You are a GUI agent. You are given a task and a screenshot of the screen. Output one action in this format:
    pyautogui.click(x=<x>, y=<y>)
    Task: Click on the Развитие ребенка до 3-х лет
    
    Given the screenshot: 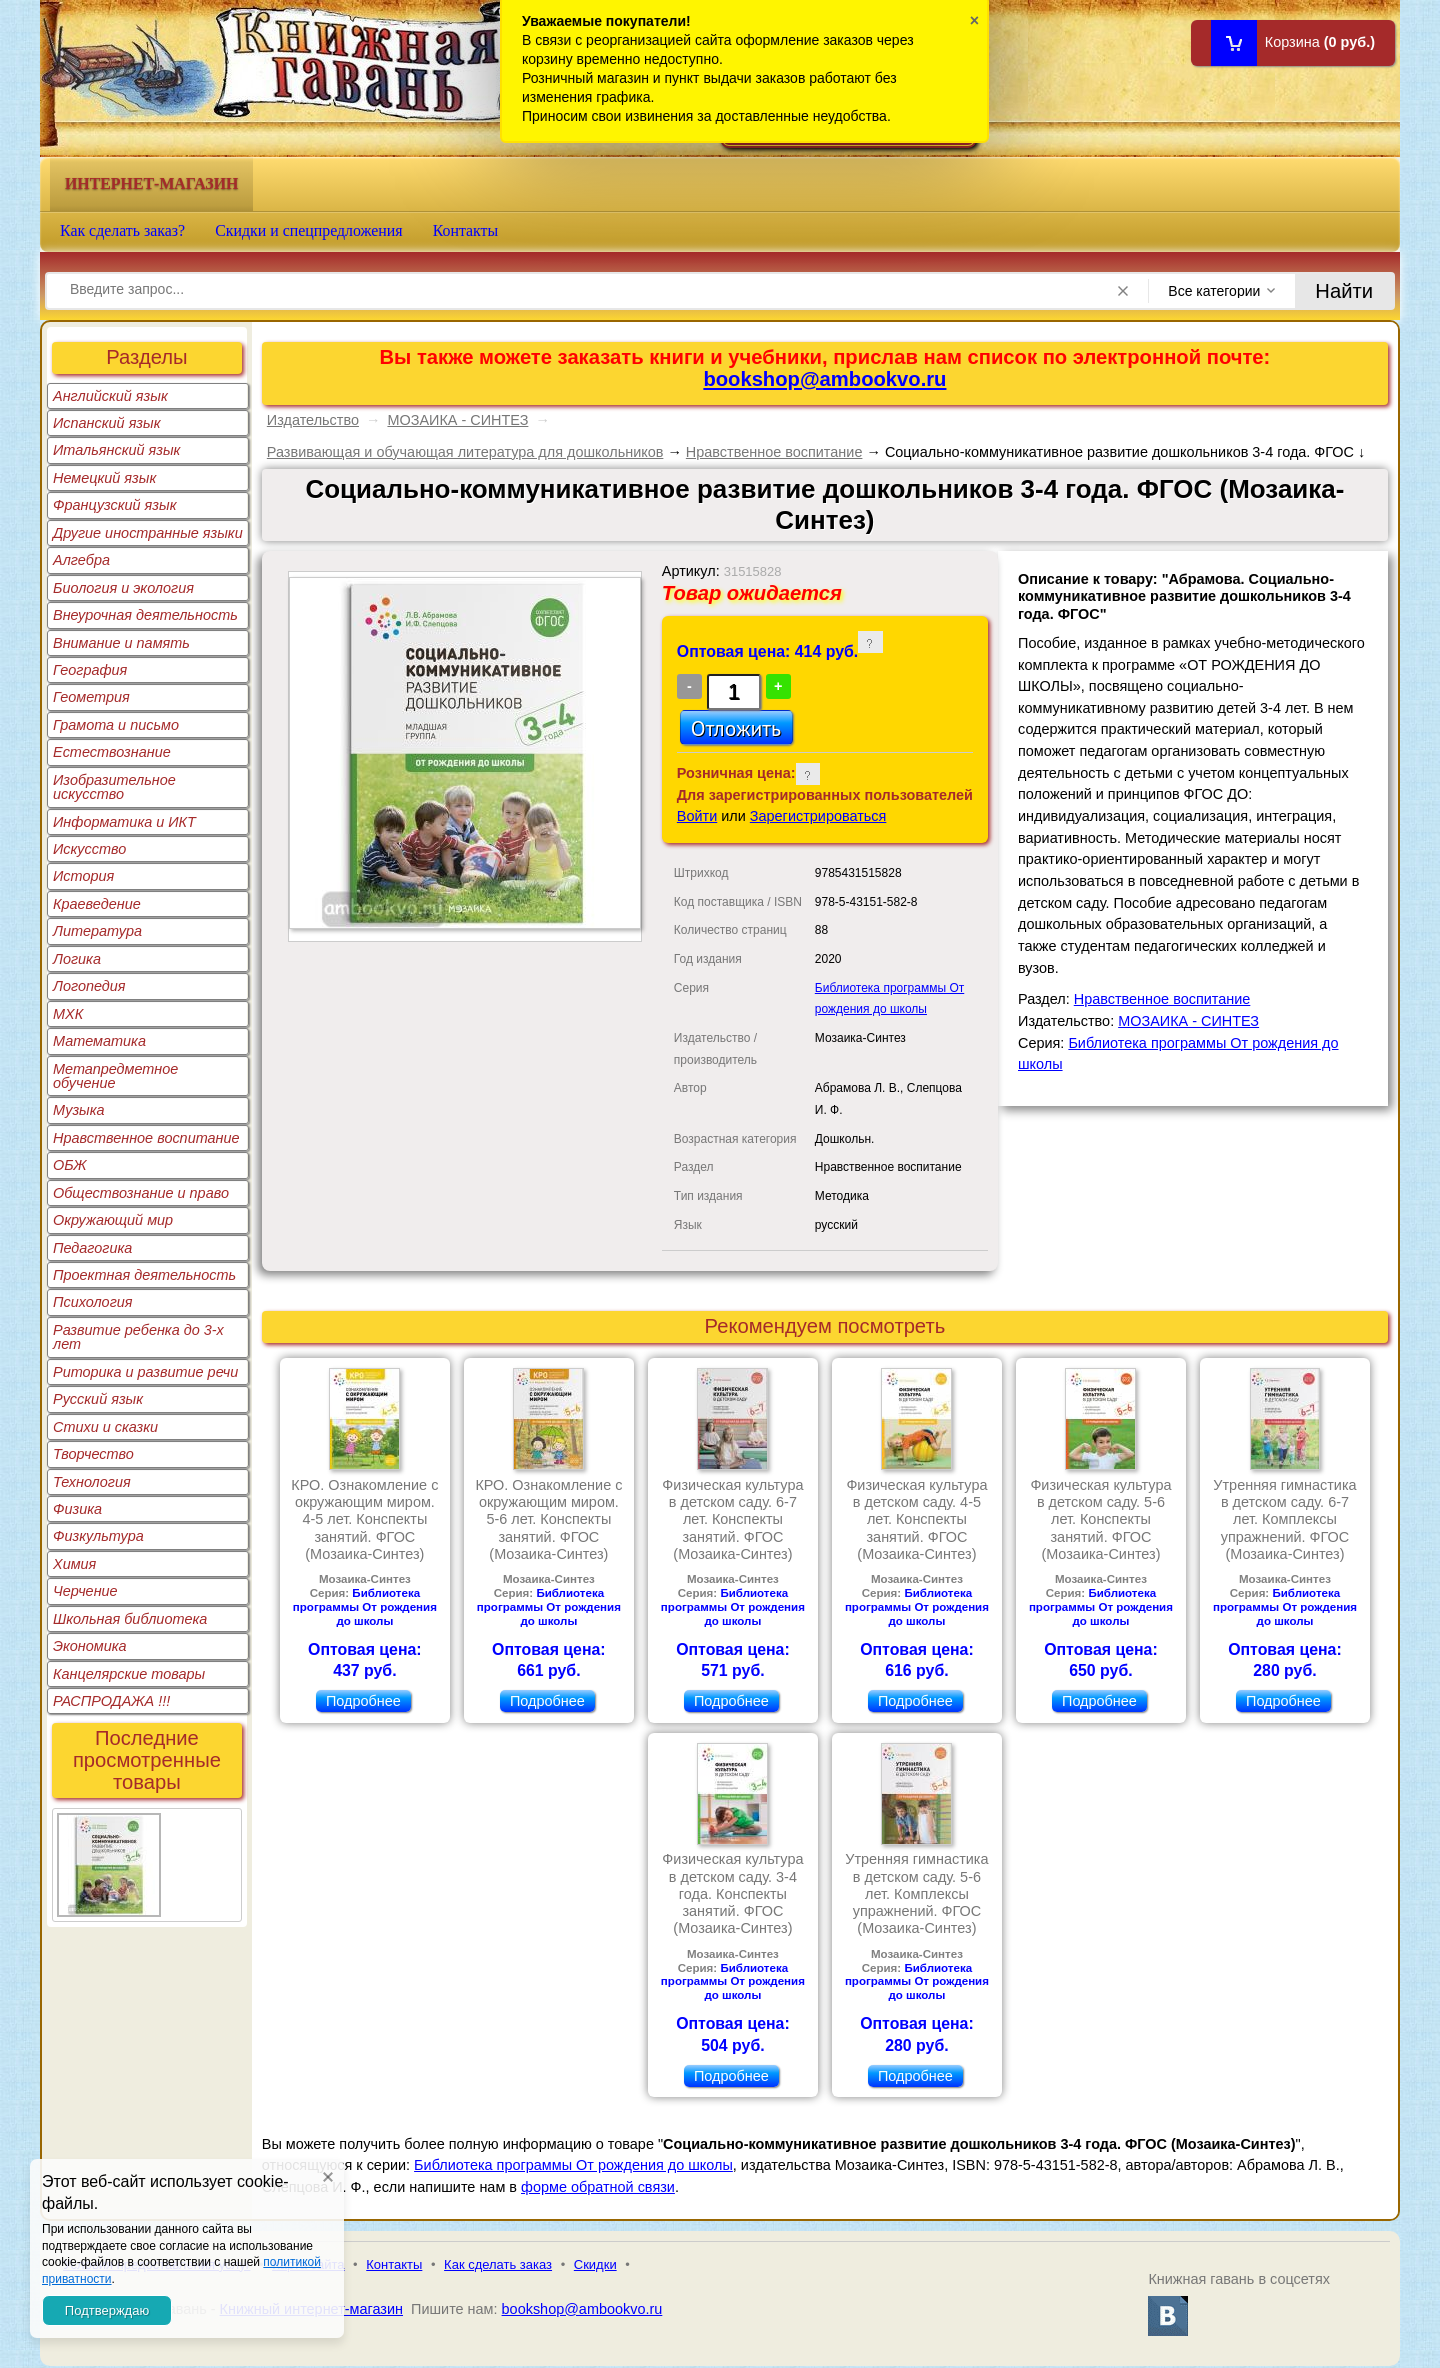 What is the action you would take?
    pyautogui.click(x=138, y=1337)
    